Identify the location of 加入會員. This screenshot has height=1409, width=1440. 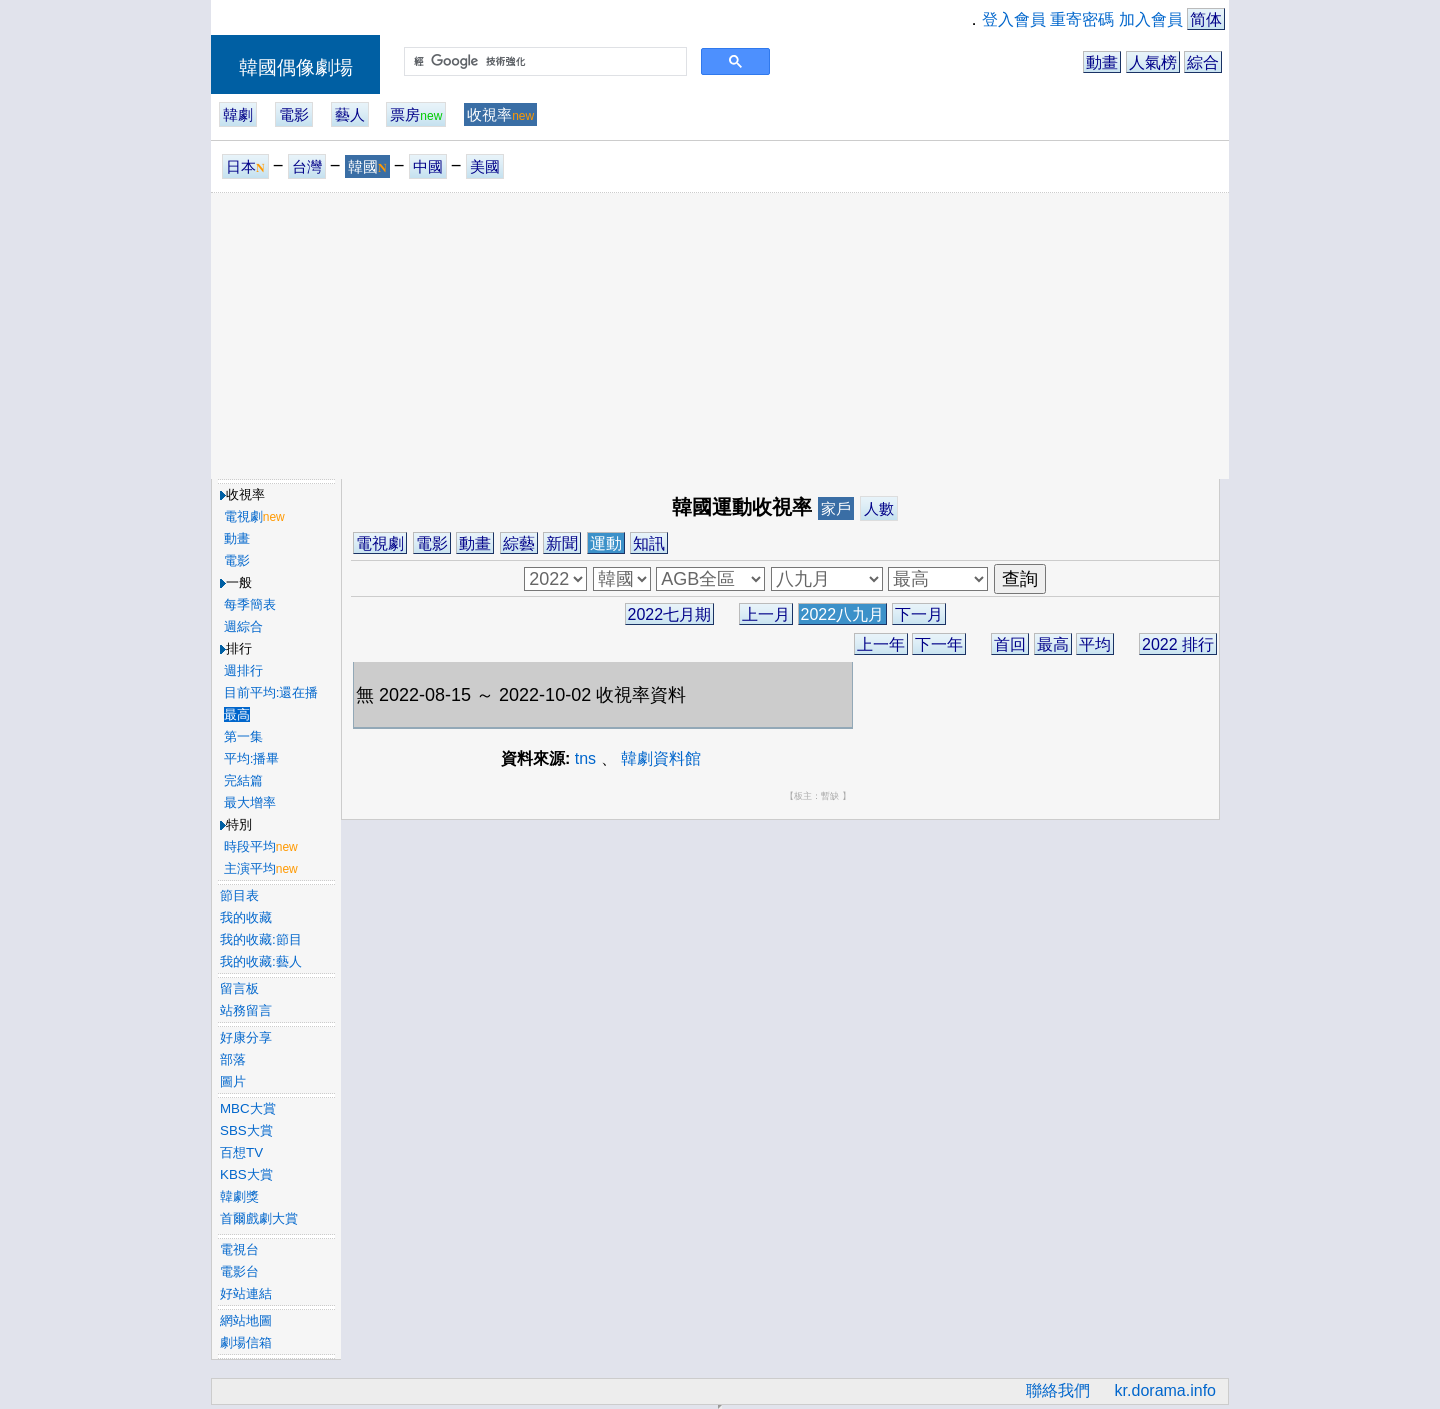
(1151, 19).